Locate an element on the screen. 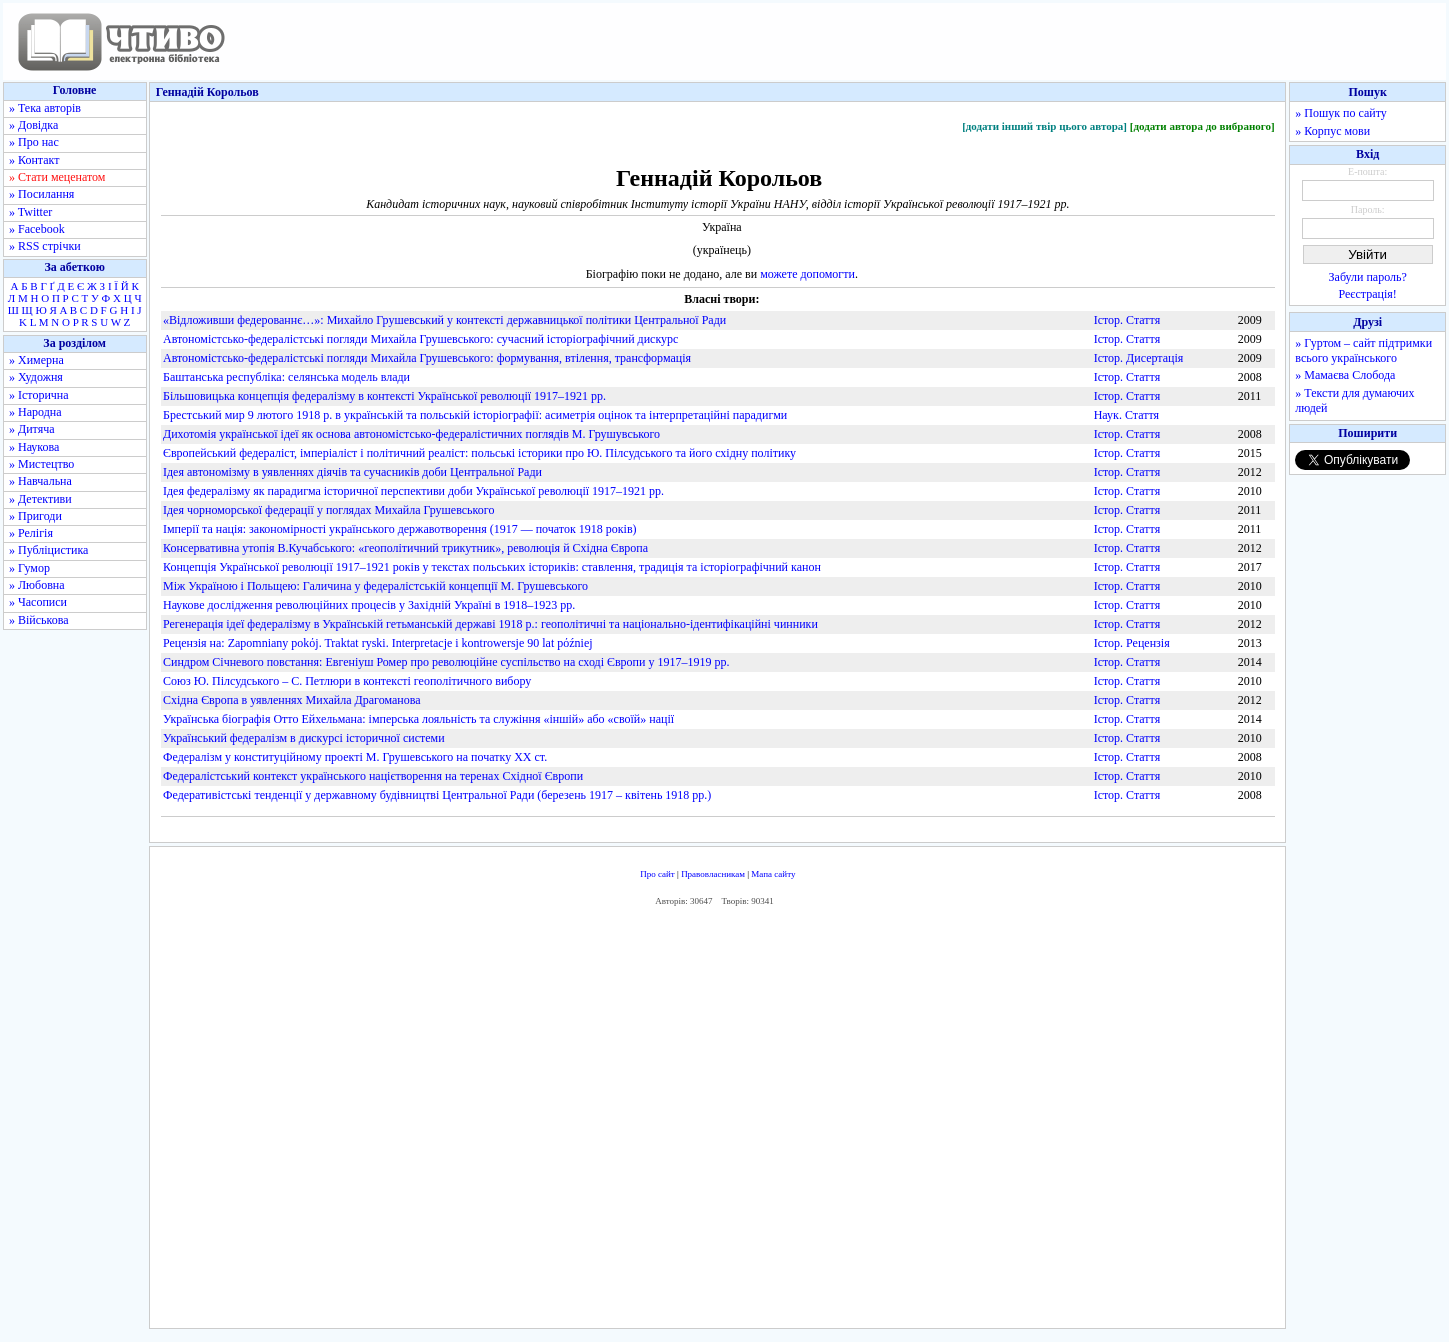 The height and width of the screenshot is (1342, 1449). [додати інший твір цього автора] is located at coordinates (1044, 126).